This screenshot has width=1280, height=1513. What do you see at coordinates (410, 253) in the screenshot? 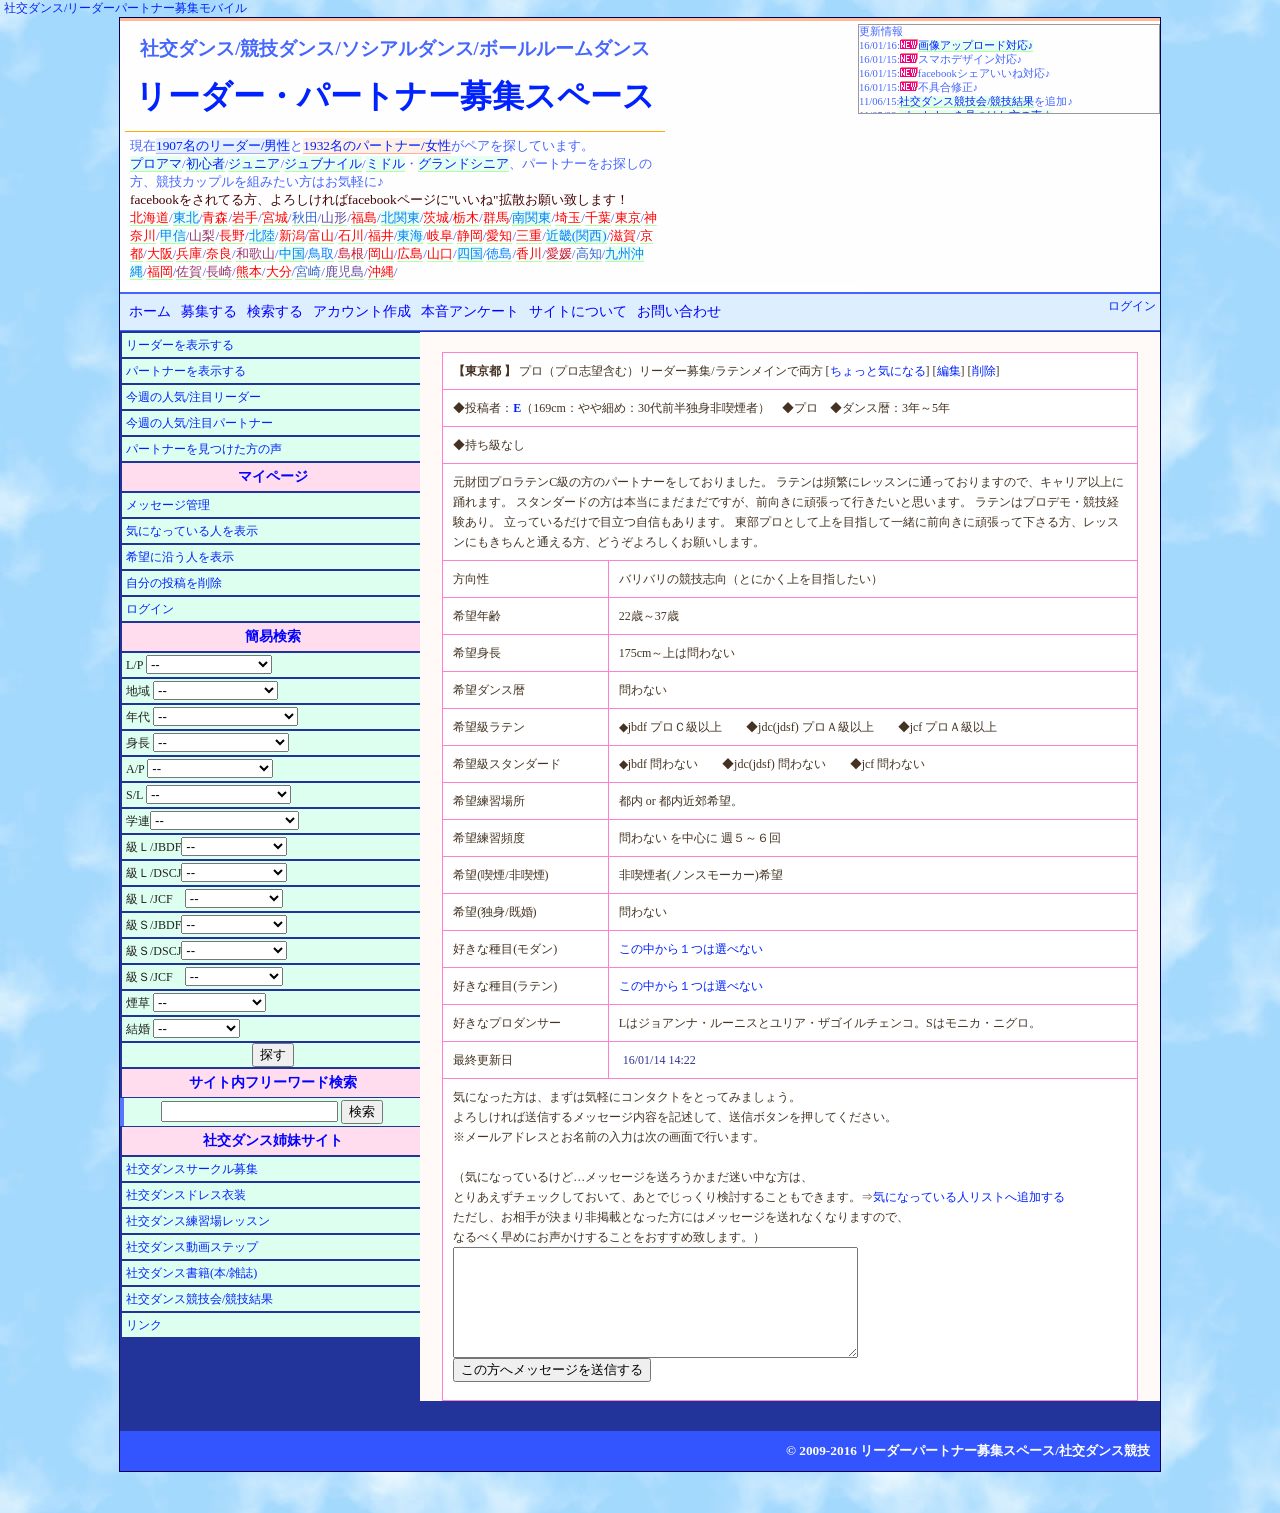
I see `広島` at bounding box center [410, 253].